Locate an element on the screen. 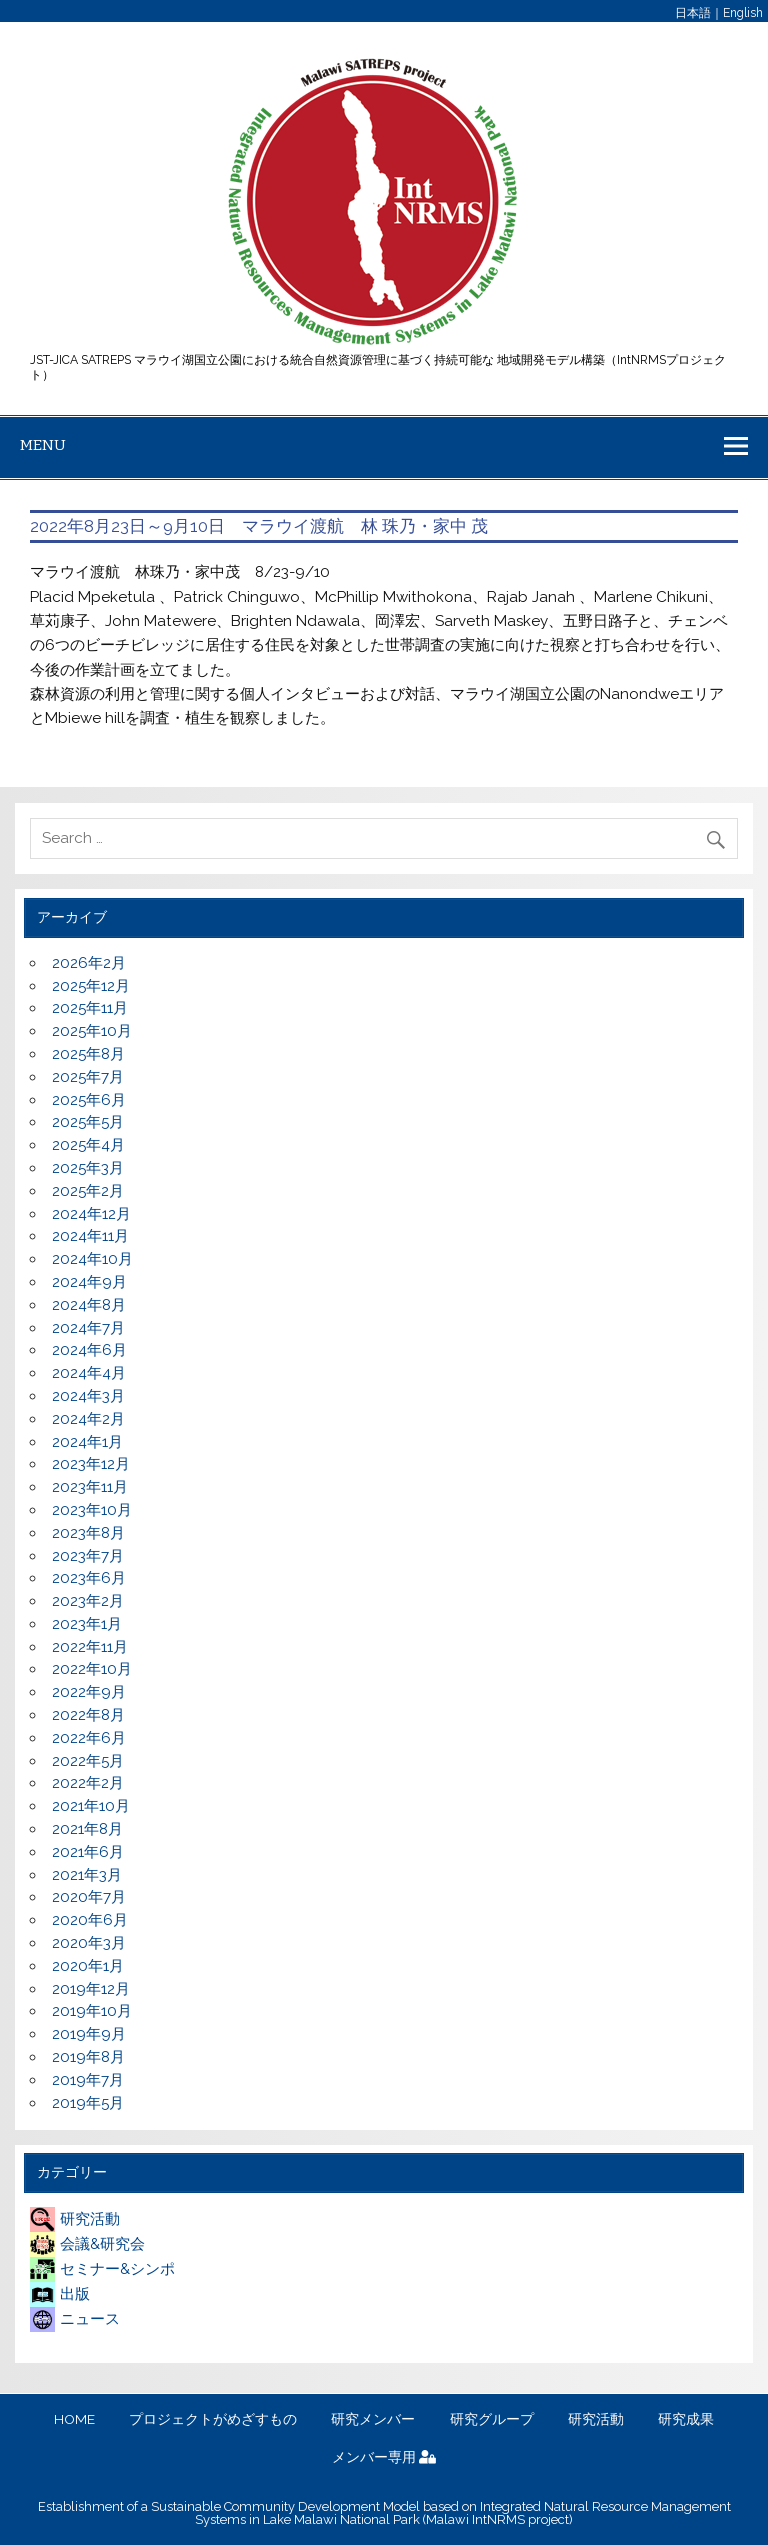 The height and width of the screenshot is (2545, 768). 2024年11月 is located at coordinates (90, 1236).